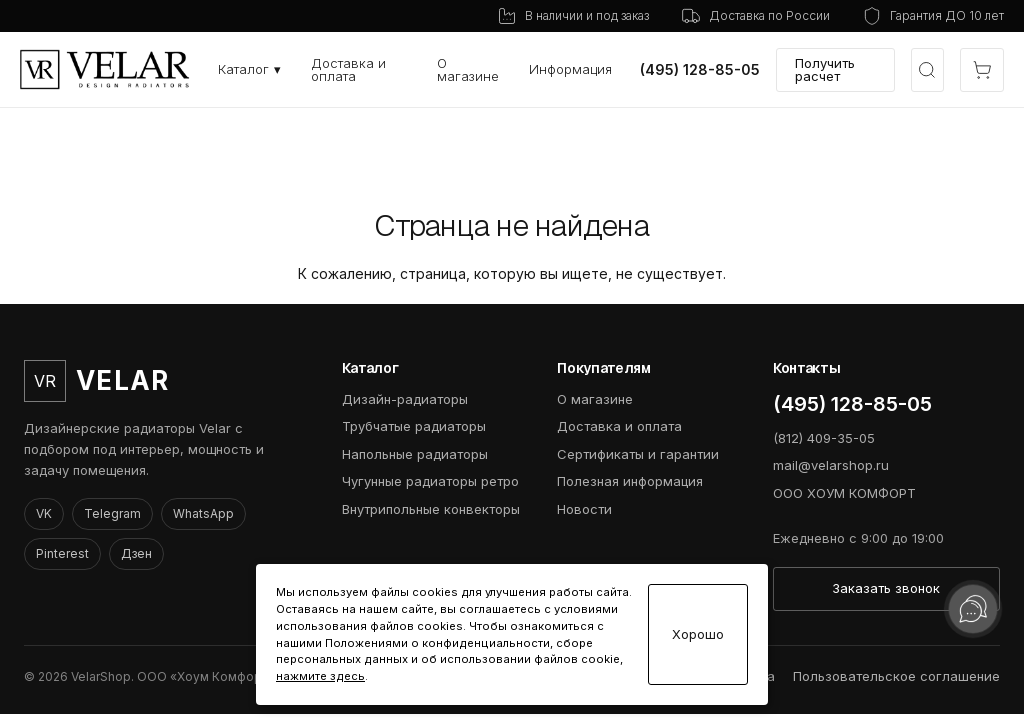  I want to click on О магазине, so click(468, 69).